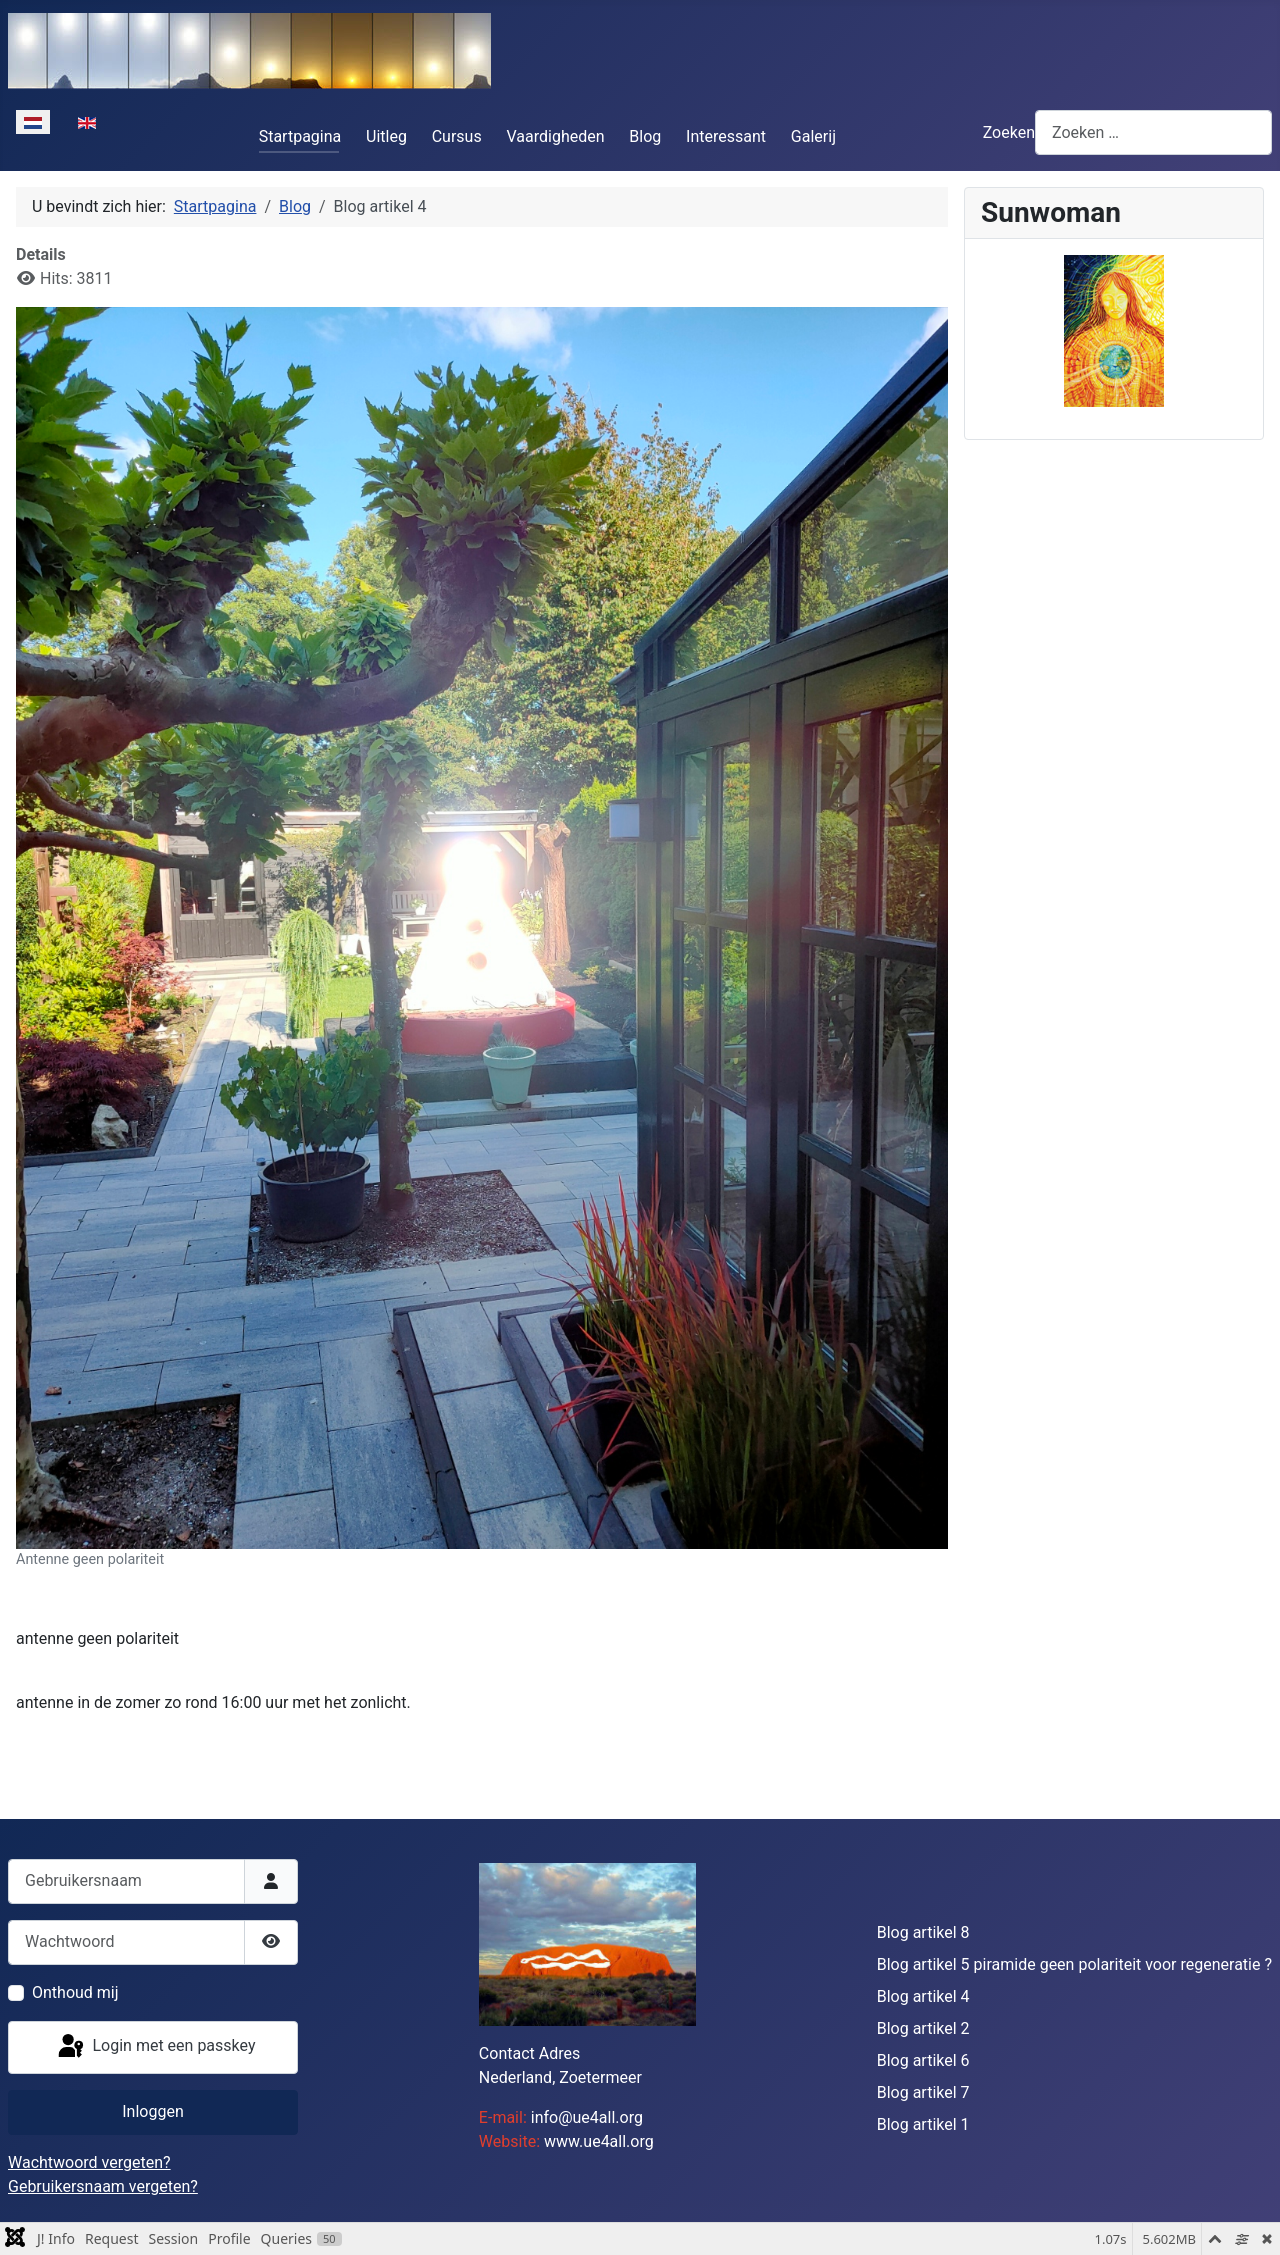 The height and width of the screenshot is (2255, 1280). I want to click on Startpagina, so click(300, 136).